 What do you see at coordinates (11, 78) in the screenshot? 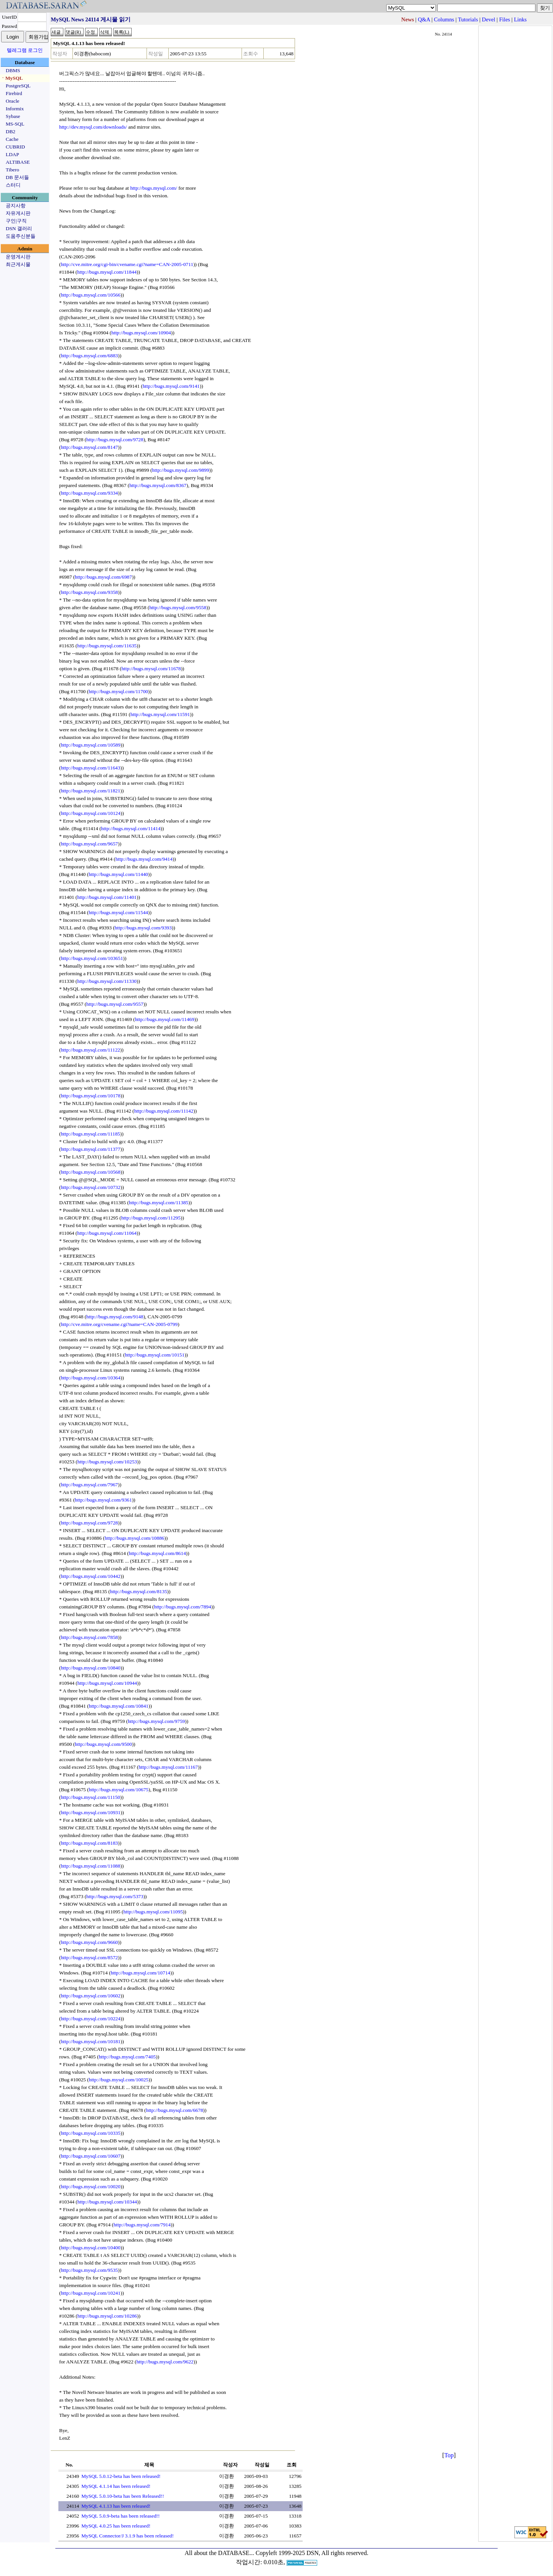
I see `ㆍMySQL` at bounding box center [11, 78].